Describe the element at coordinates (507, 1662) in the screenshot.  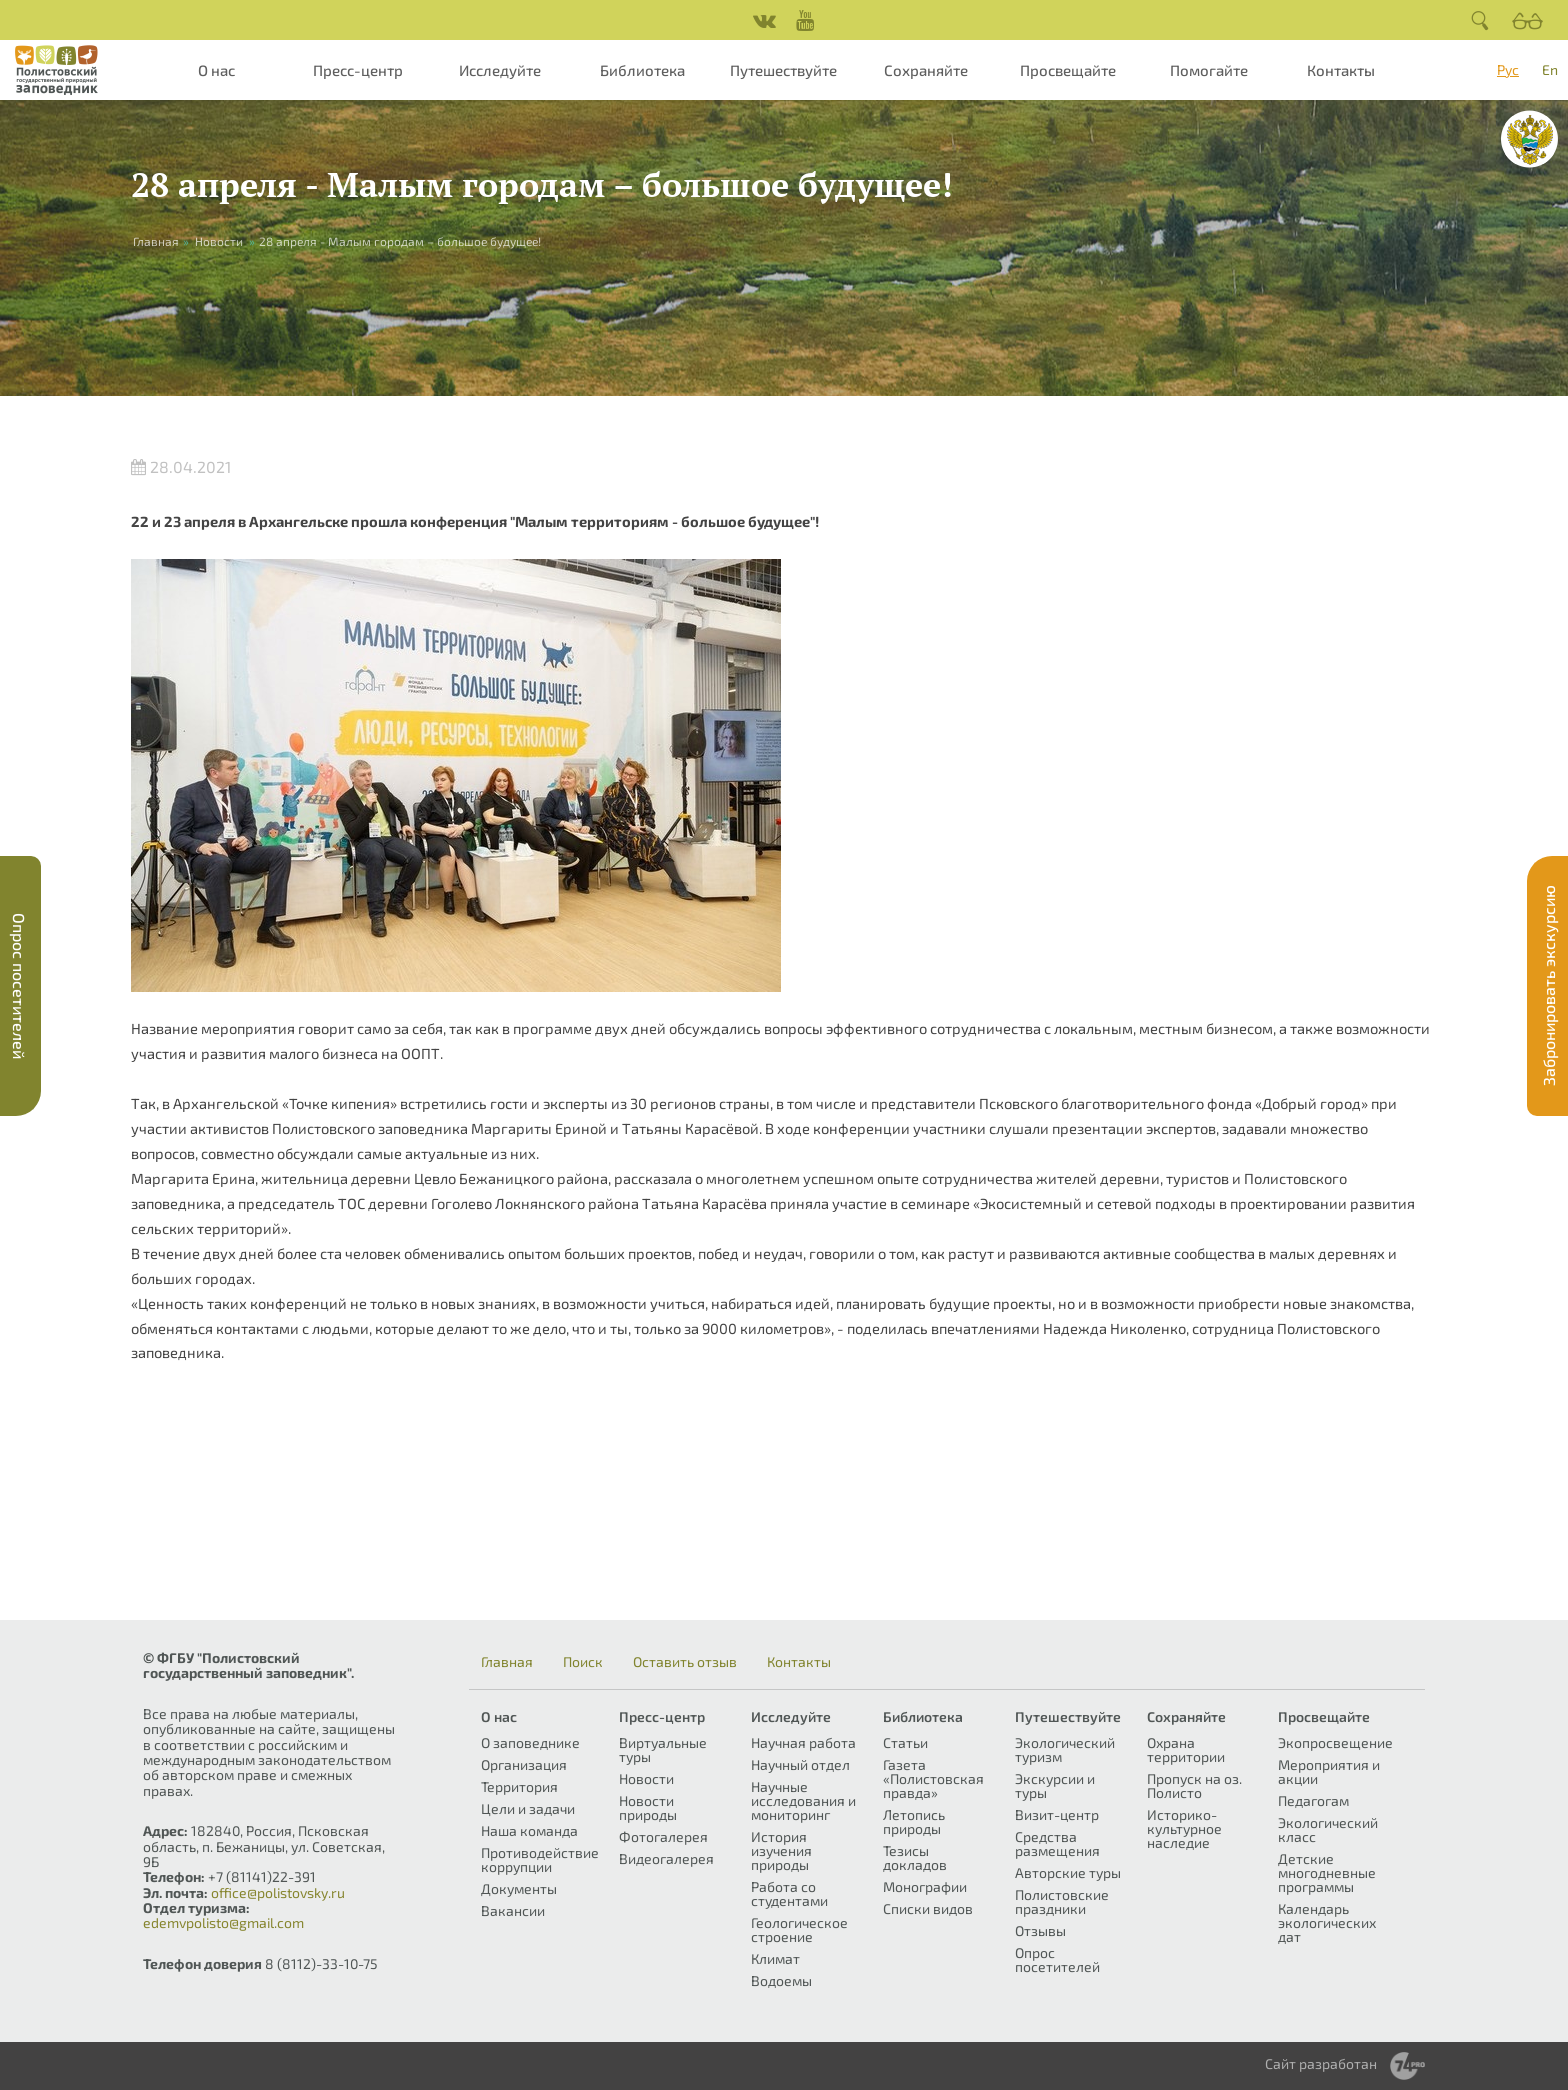
I see `Главная` at that location.